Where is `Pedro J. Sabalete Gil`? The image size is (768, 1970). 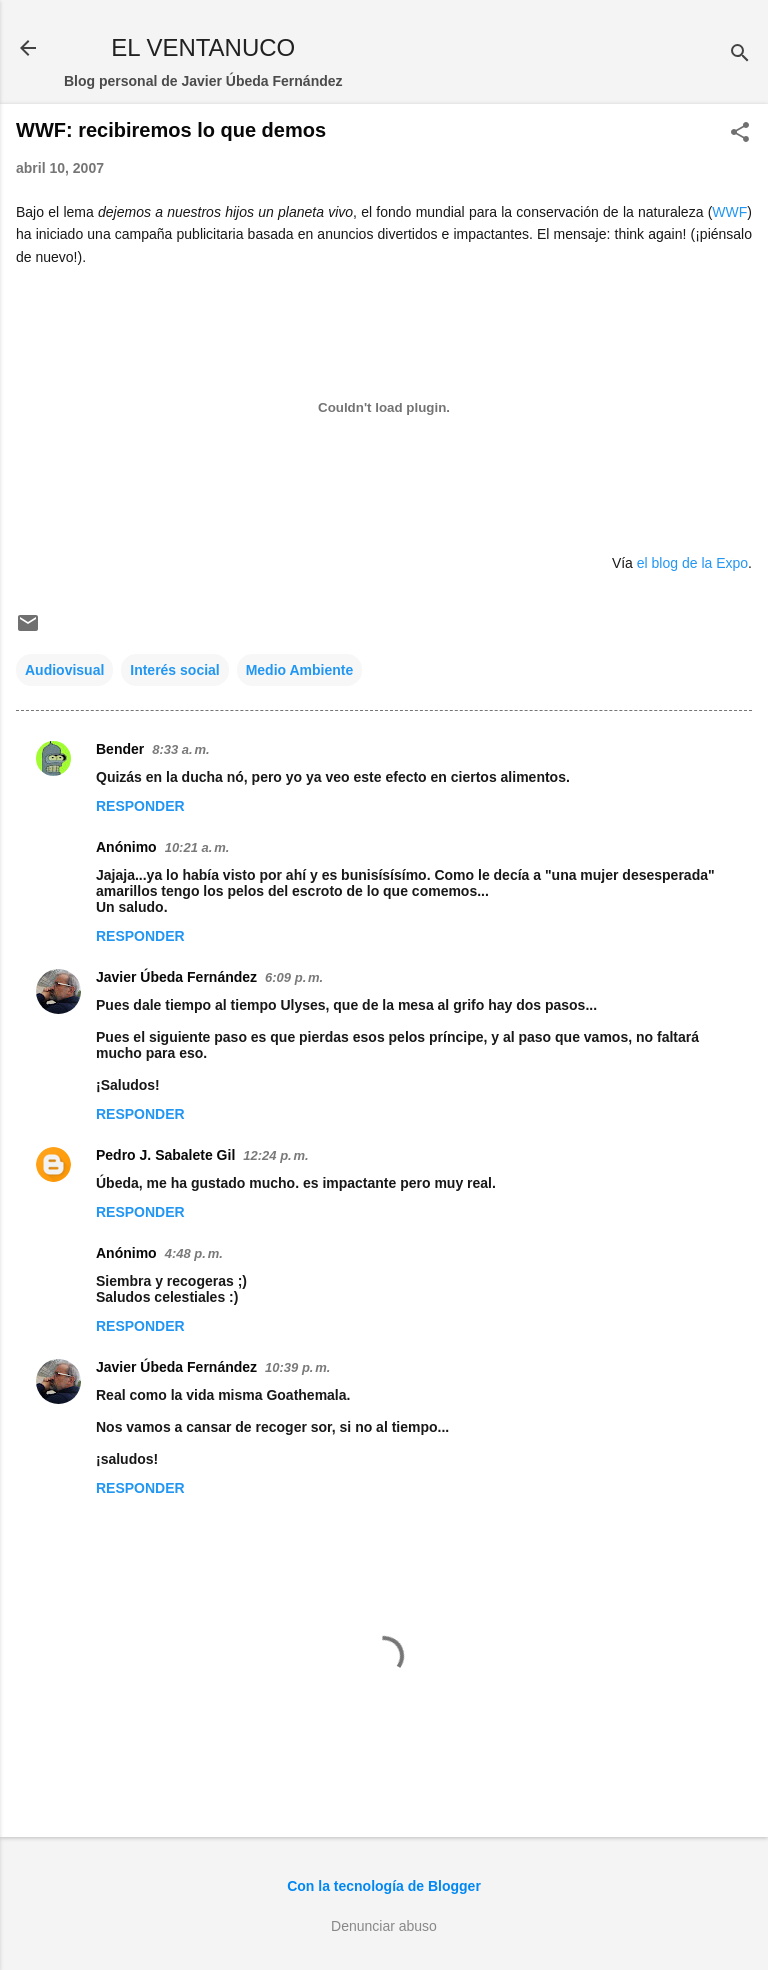
Pedro J. Sabalete Gil is located at coordinates (165, 1155).